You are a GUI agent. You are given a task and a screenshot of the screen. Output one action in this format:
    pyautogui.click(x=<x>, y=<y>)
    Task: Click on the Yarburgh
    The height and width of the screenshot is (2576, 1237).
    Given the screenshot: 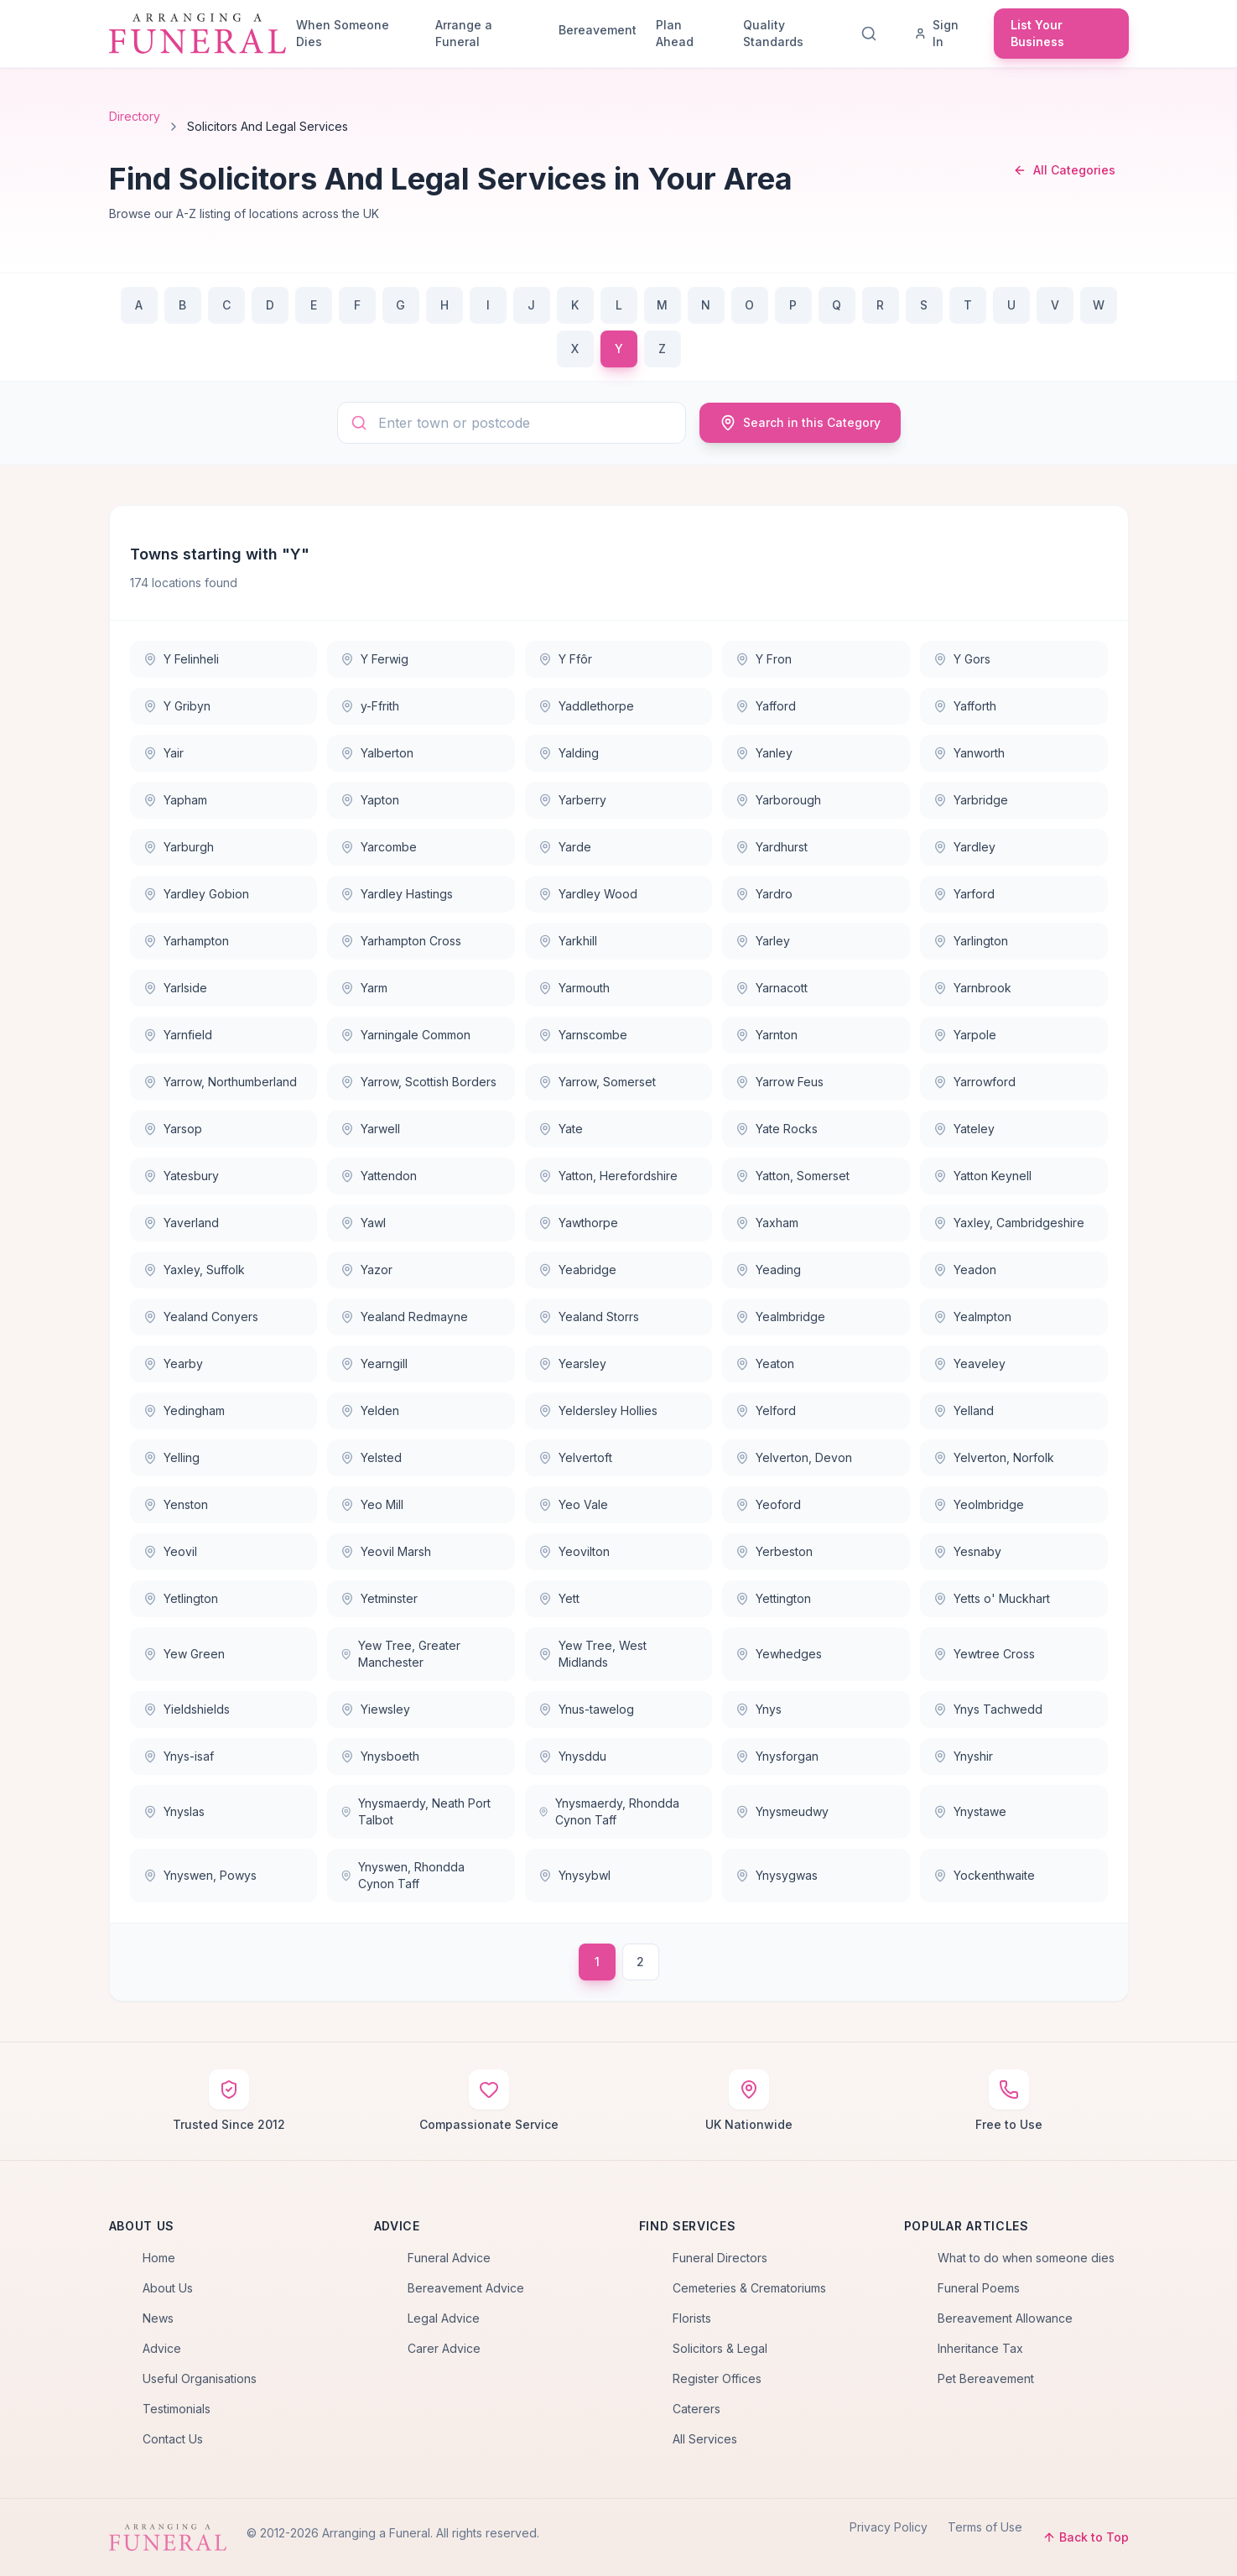 What is the action you would take?
    pyautogui.click(x=178, y=847)
    